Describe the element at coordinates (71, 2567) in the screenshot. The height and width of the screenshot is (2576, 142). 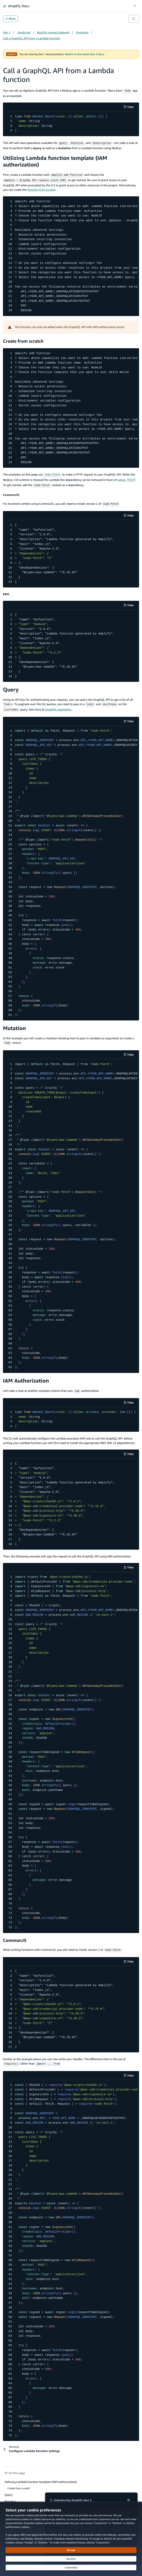
I see `[Customize cookie preferences]` at that location.